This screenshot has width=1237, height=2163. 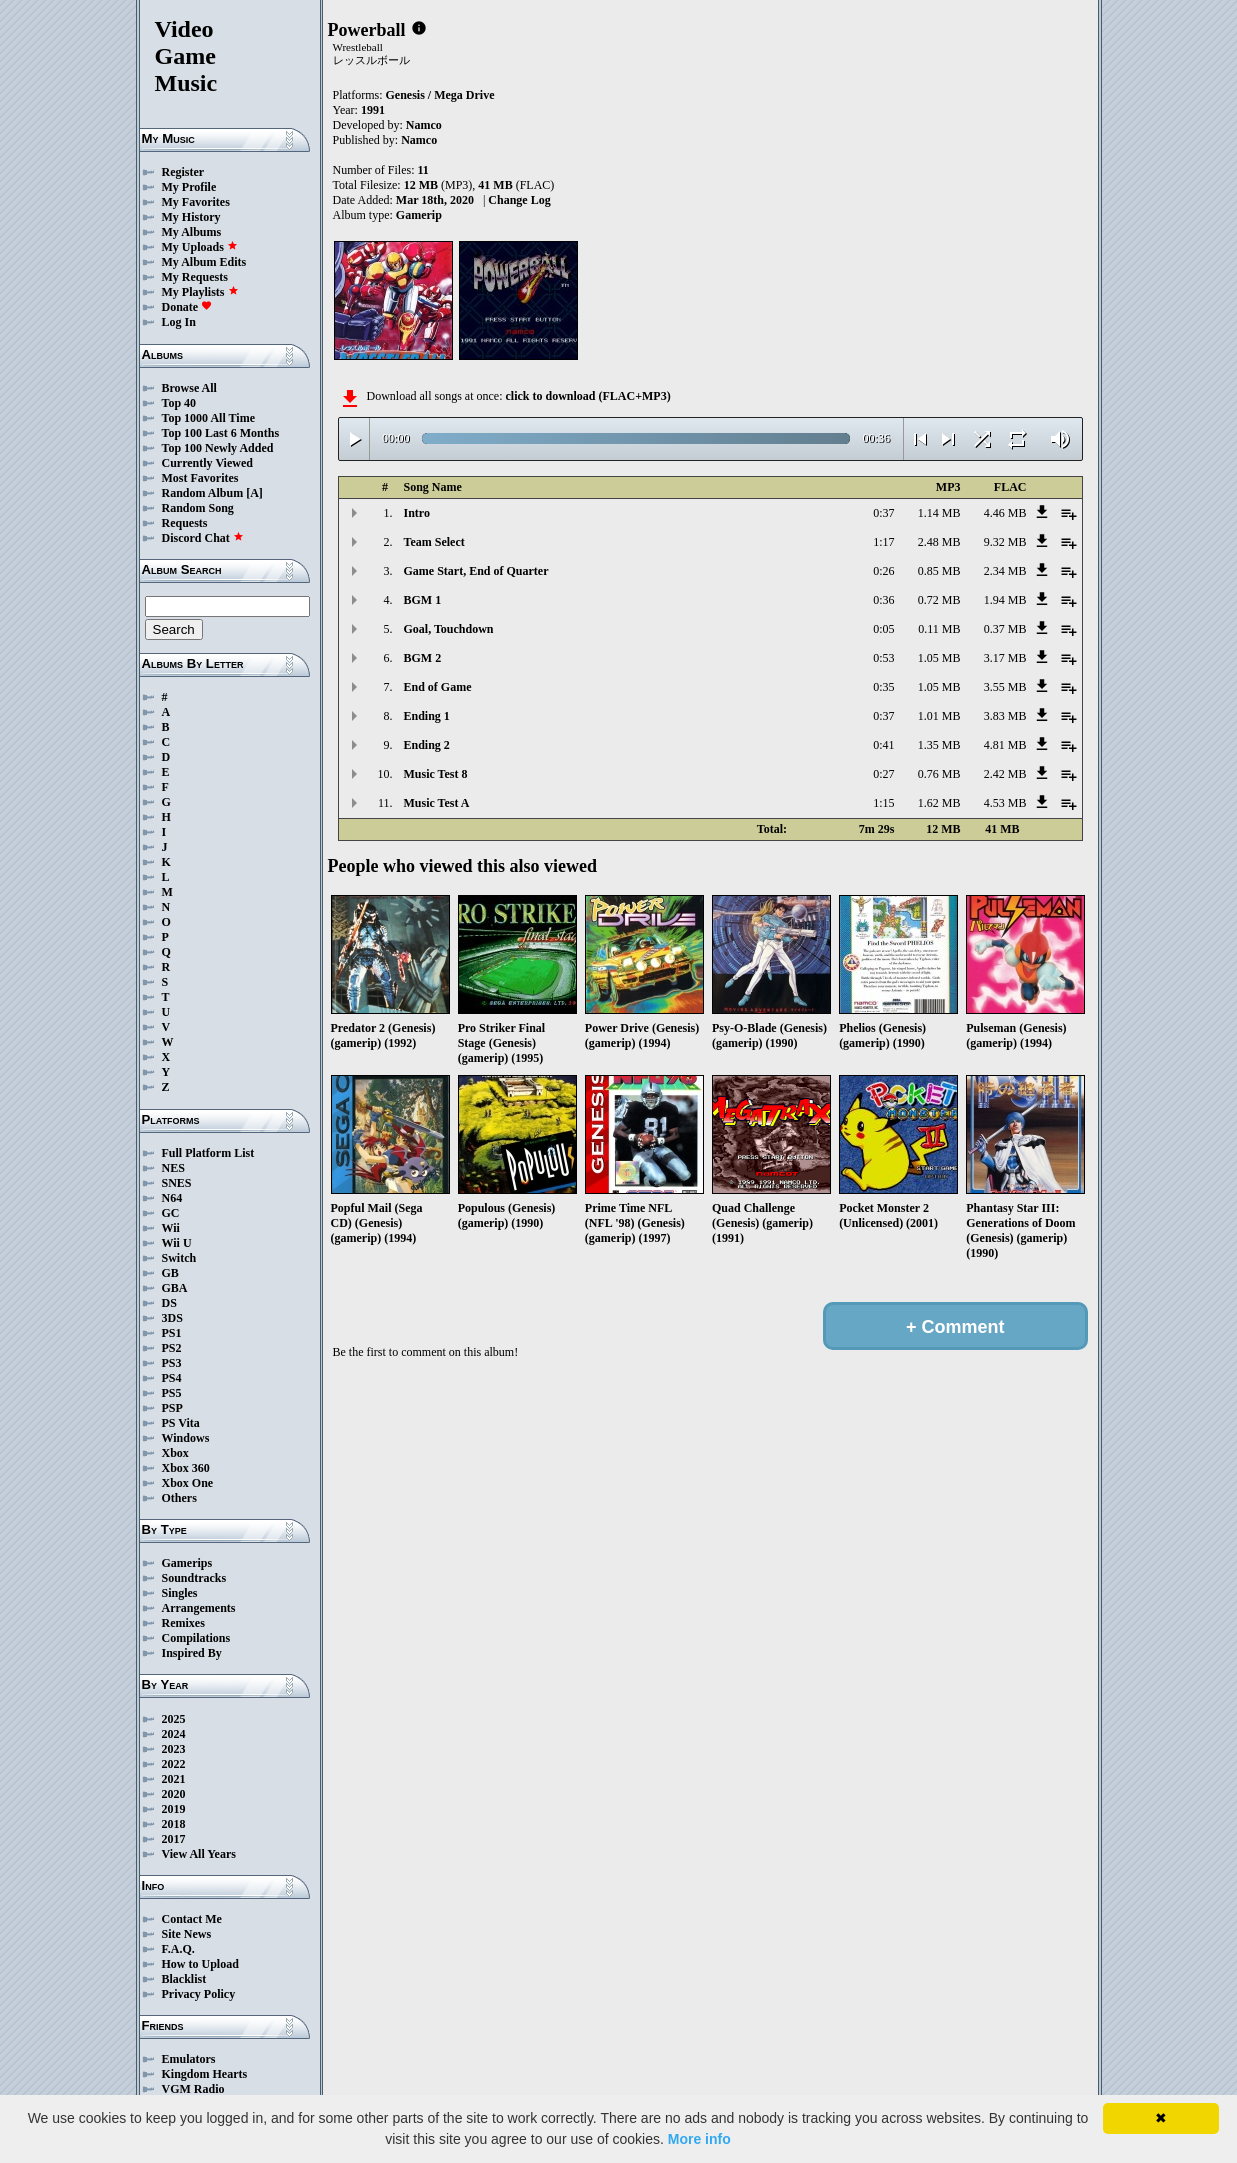 I want to click on Emulators, so click(x=189, y=2059).